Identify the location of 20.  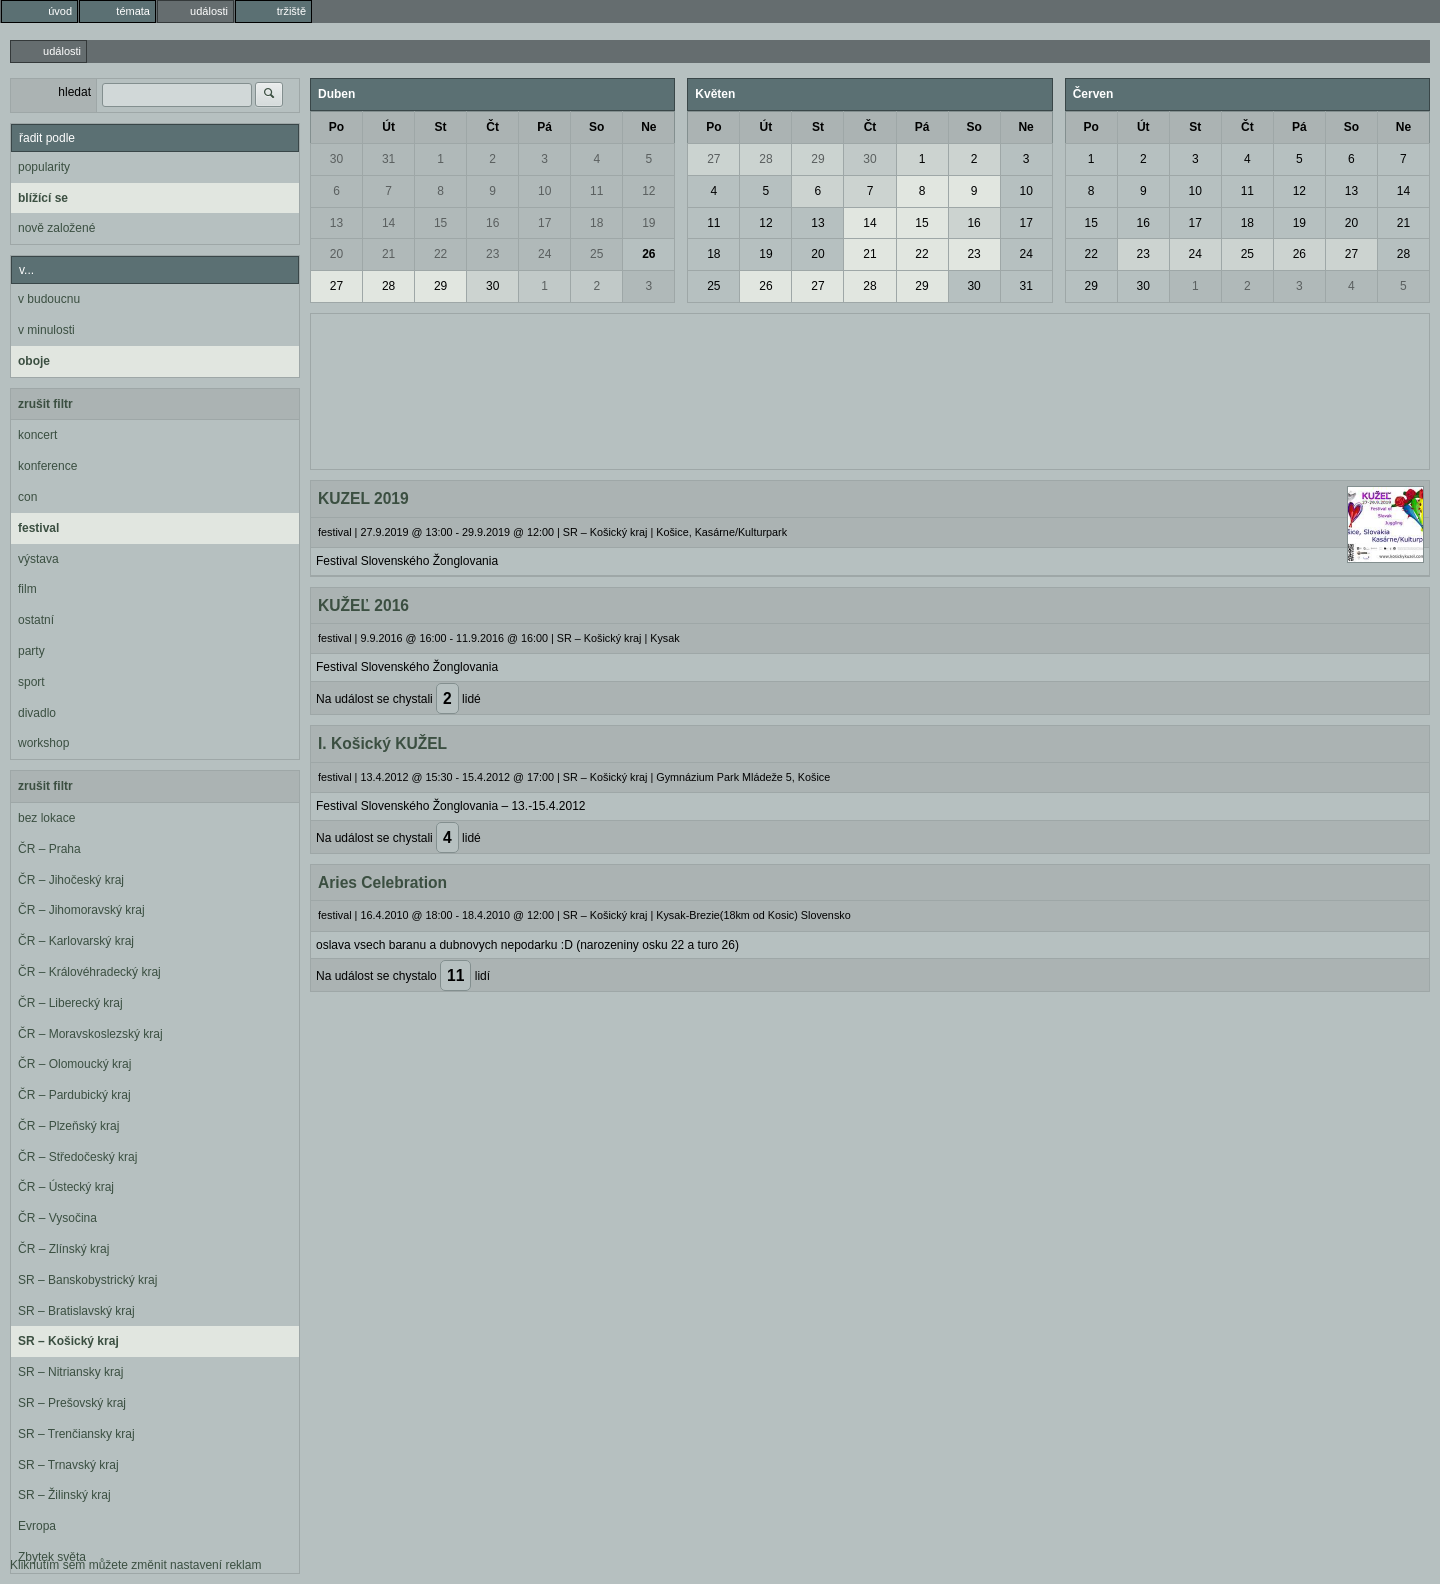
(336, 254).